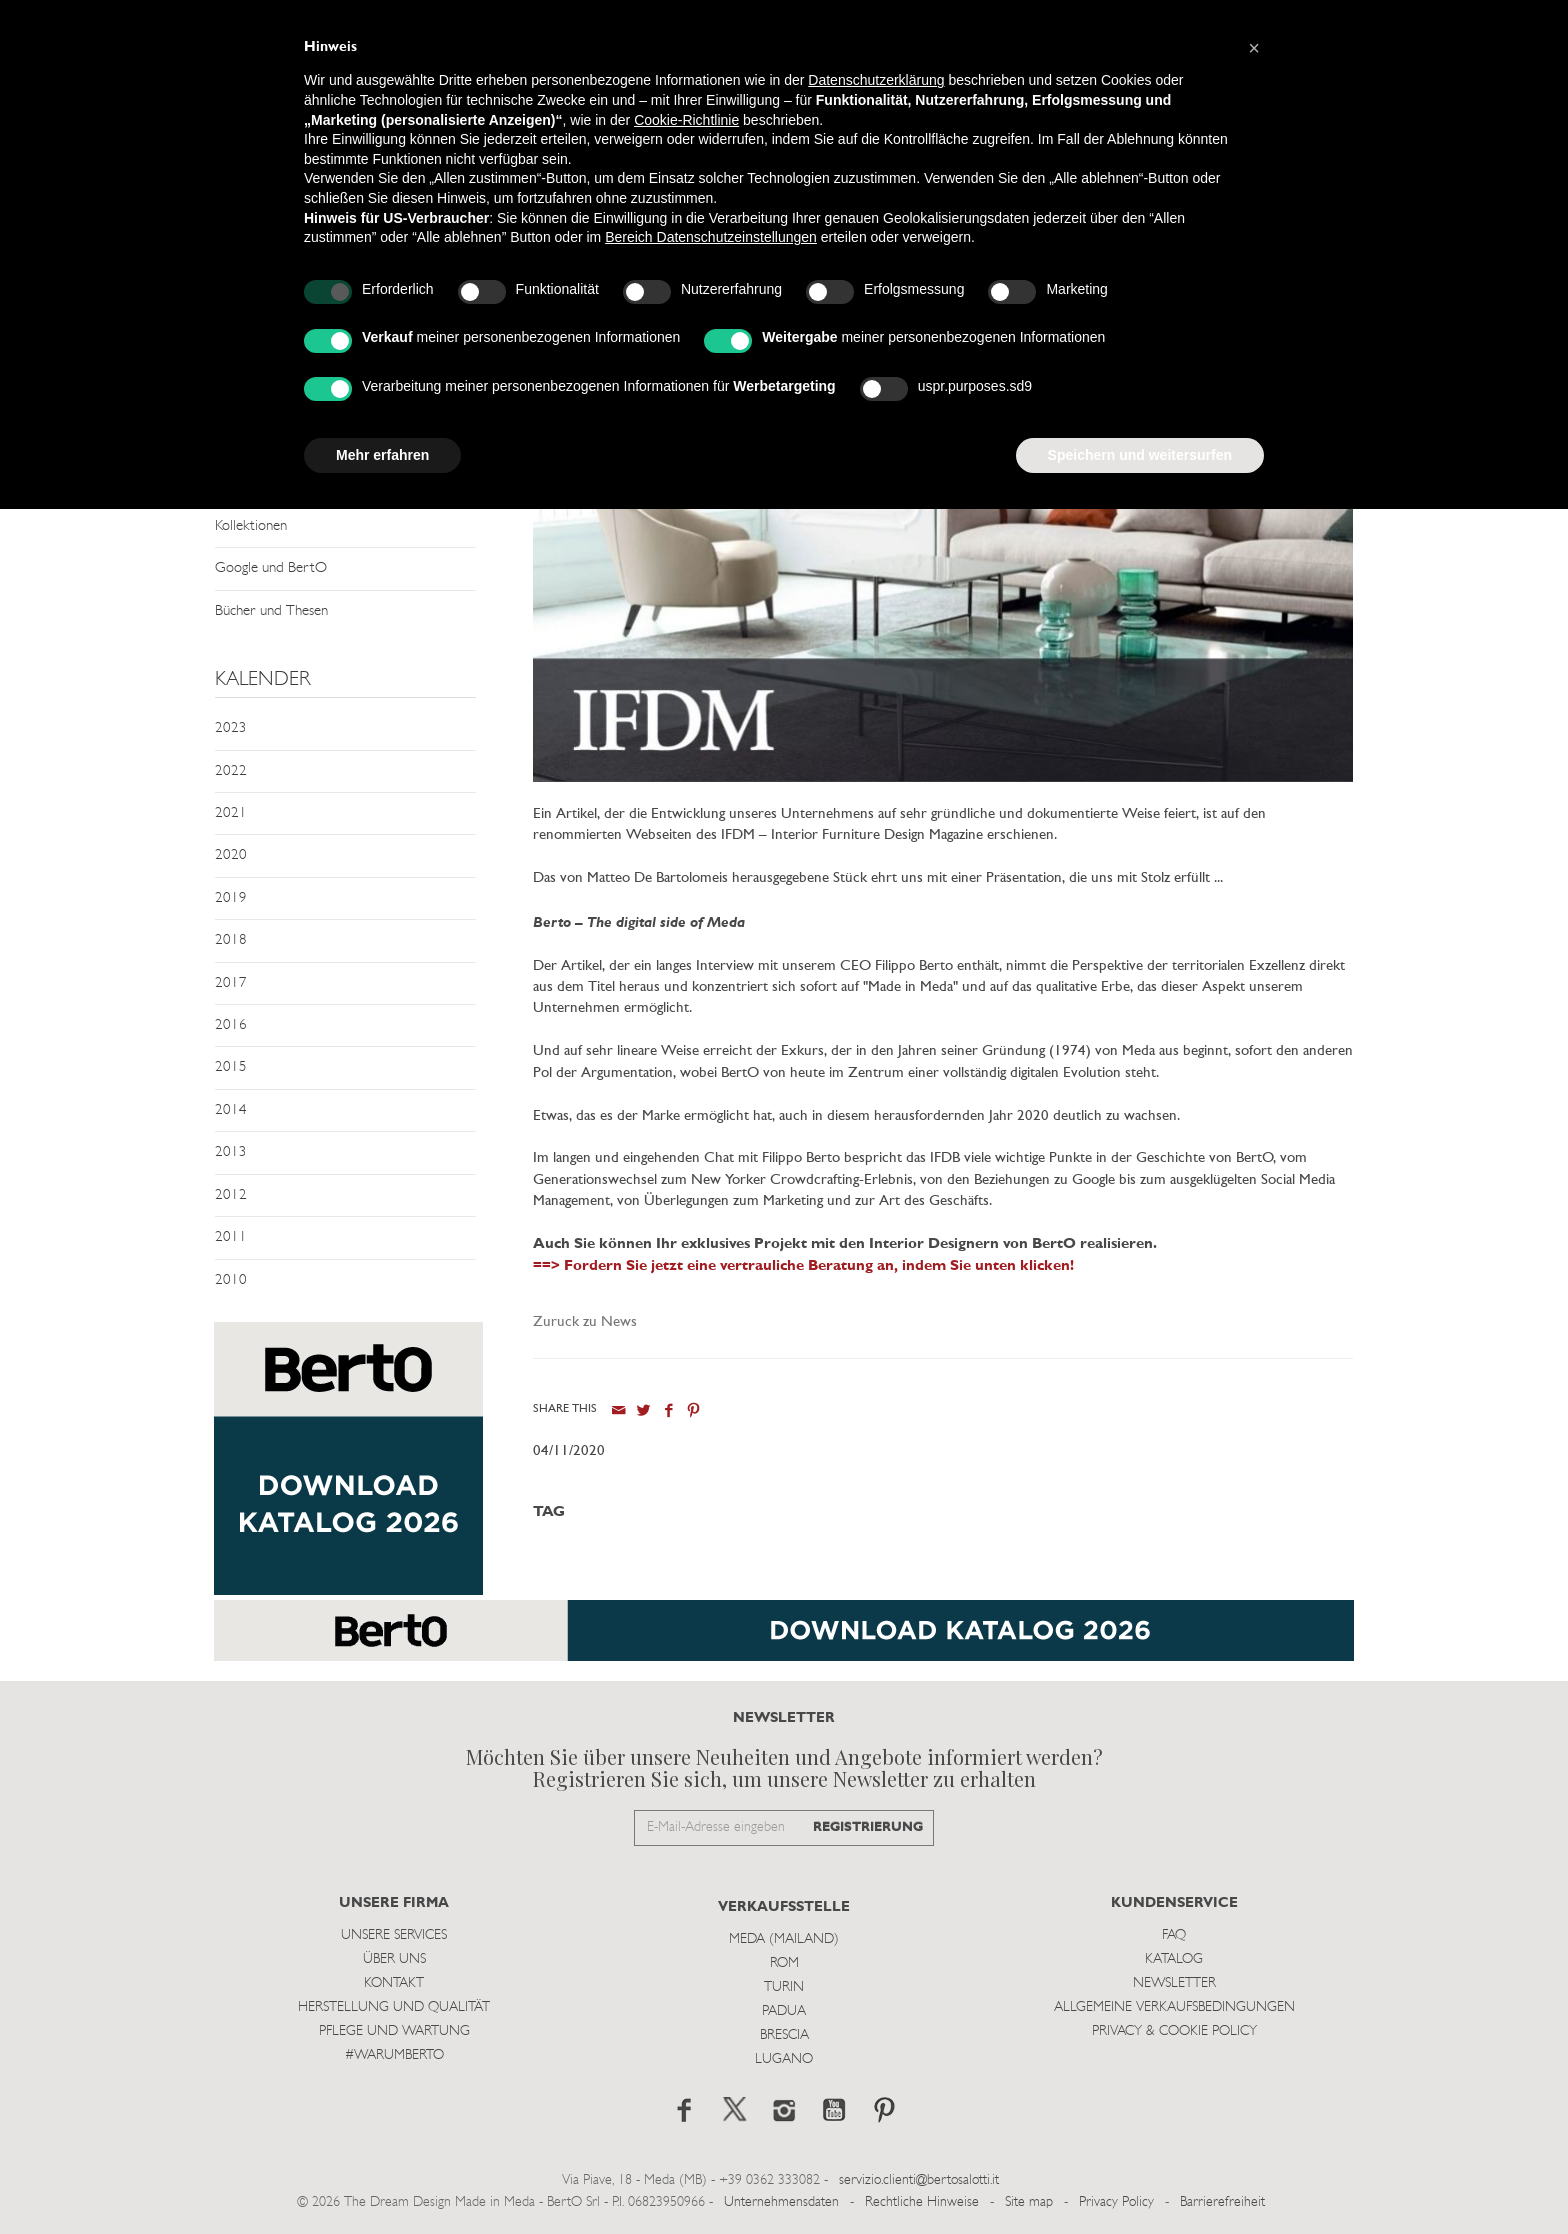  I want to click on Padua, so click(784, 2011).